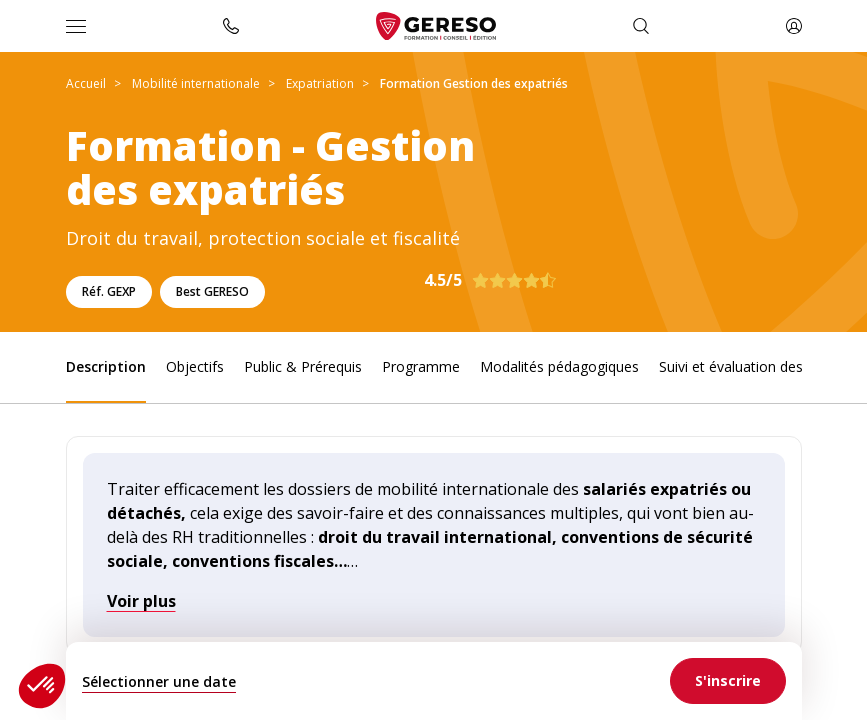 Image resolution: width=867 pixels, height=720 pixels. What do you see at coordinates (728, 681) in the screenshot?
I see `[link]` at bounding box center [728, 681].